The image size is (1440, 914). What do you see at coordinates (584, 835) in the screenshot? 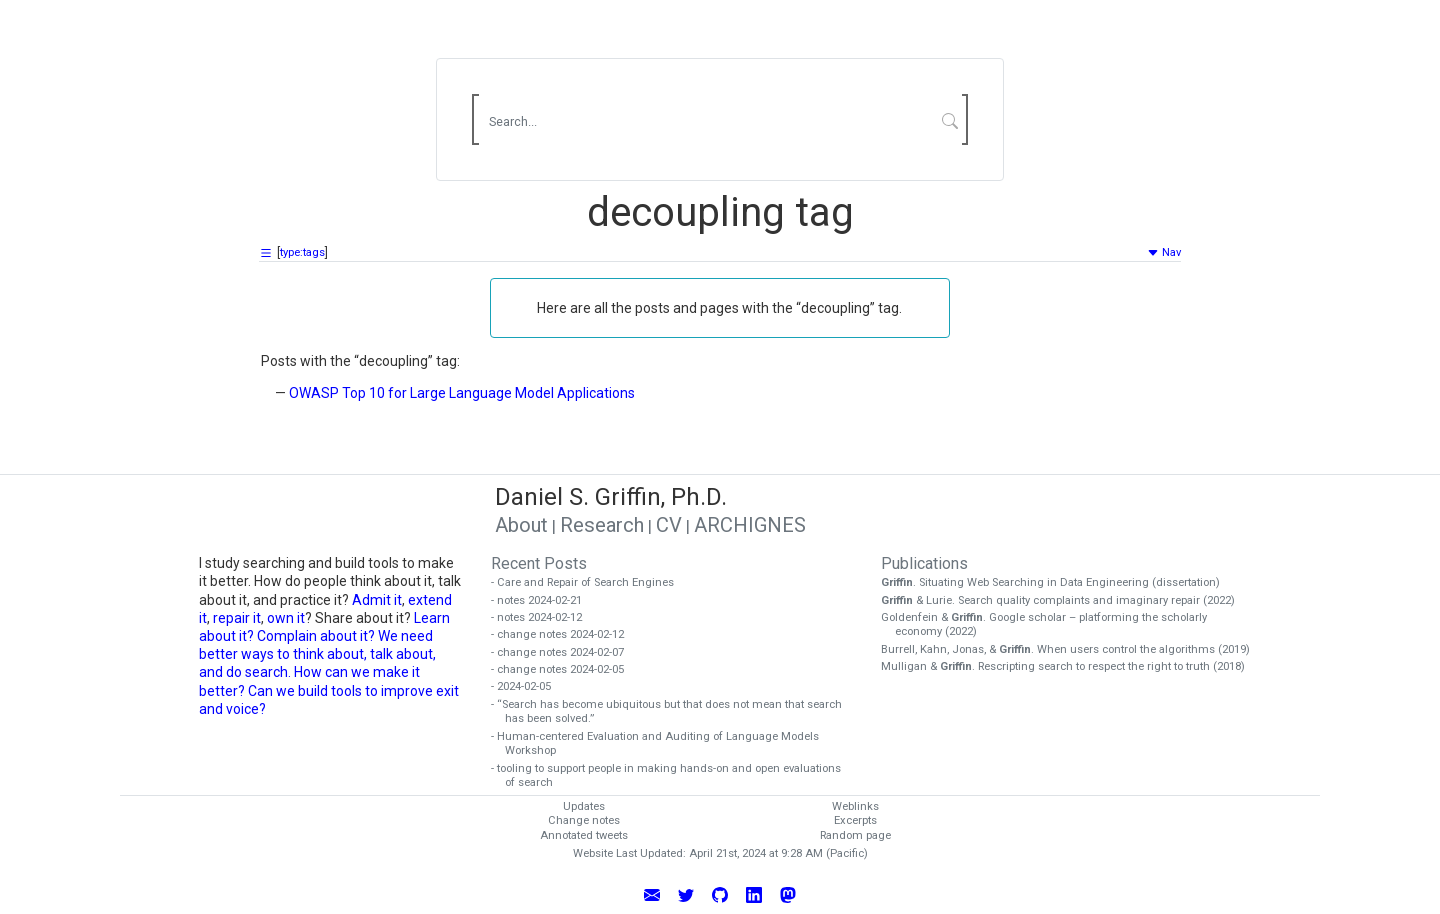
I see `Annotated tweets` at bounding box center [584, 835].